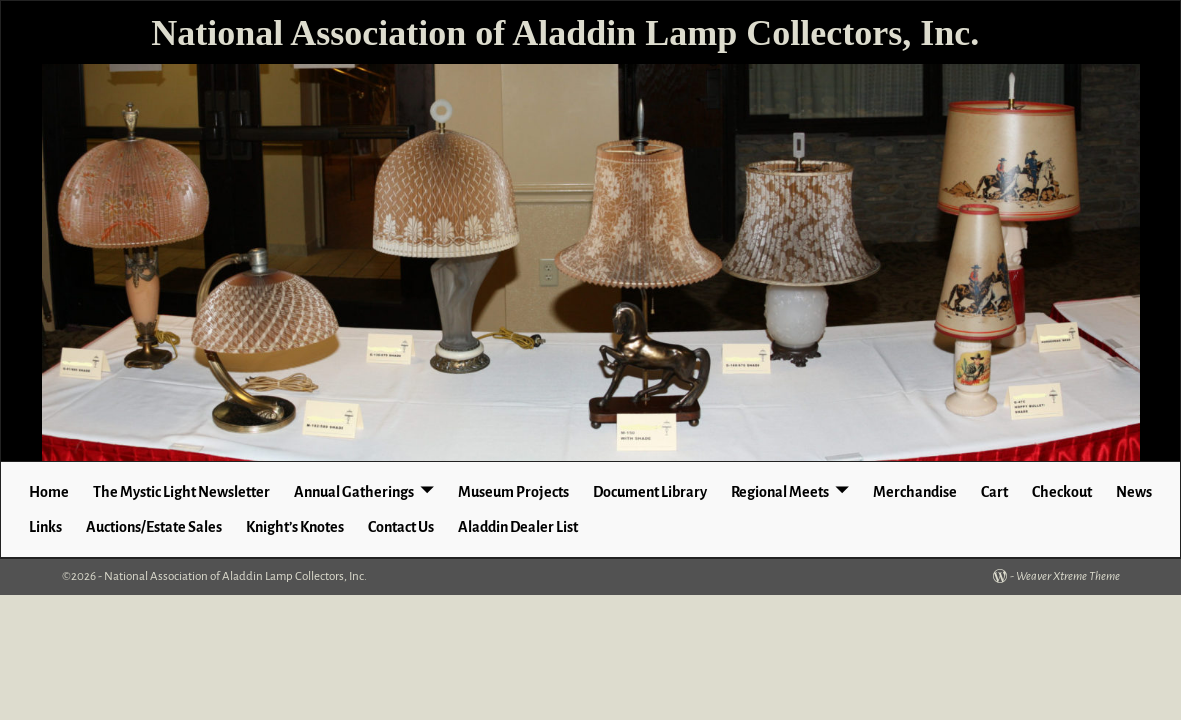 The image size is (1181, 720). I want to click on Links, so click(45, 527).